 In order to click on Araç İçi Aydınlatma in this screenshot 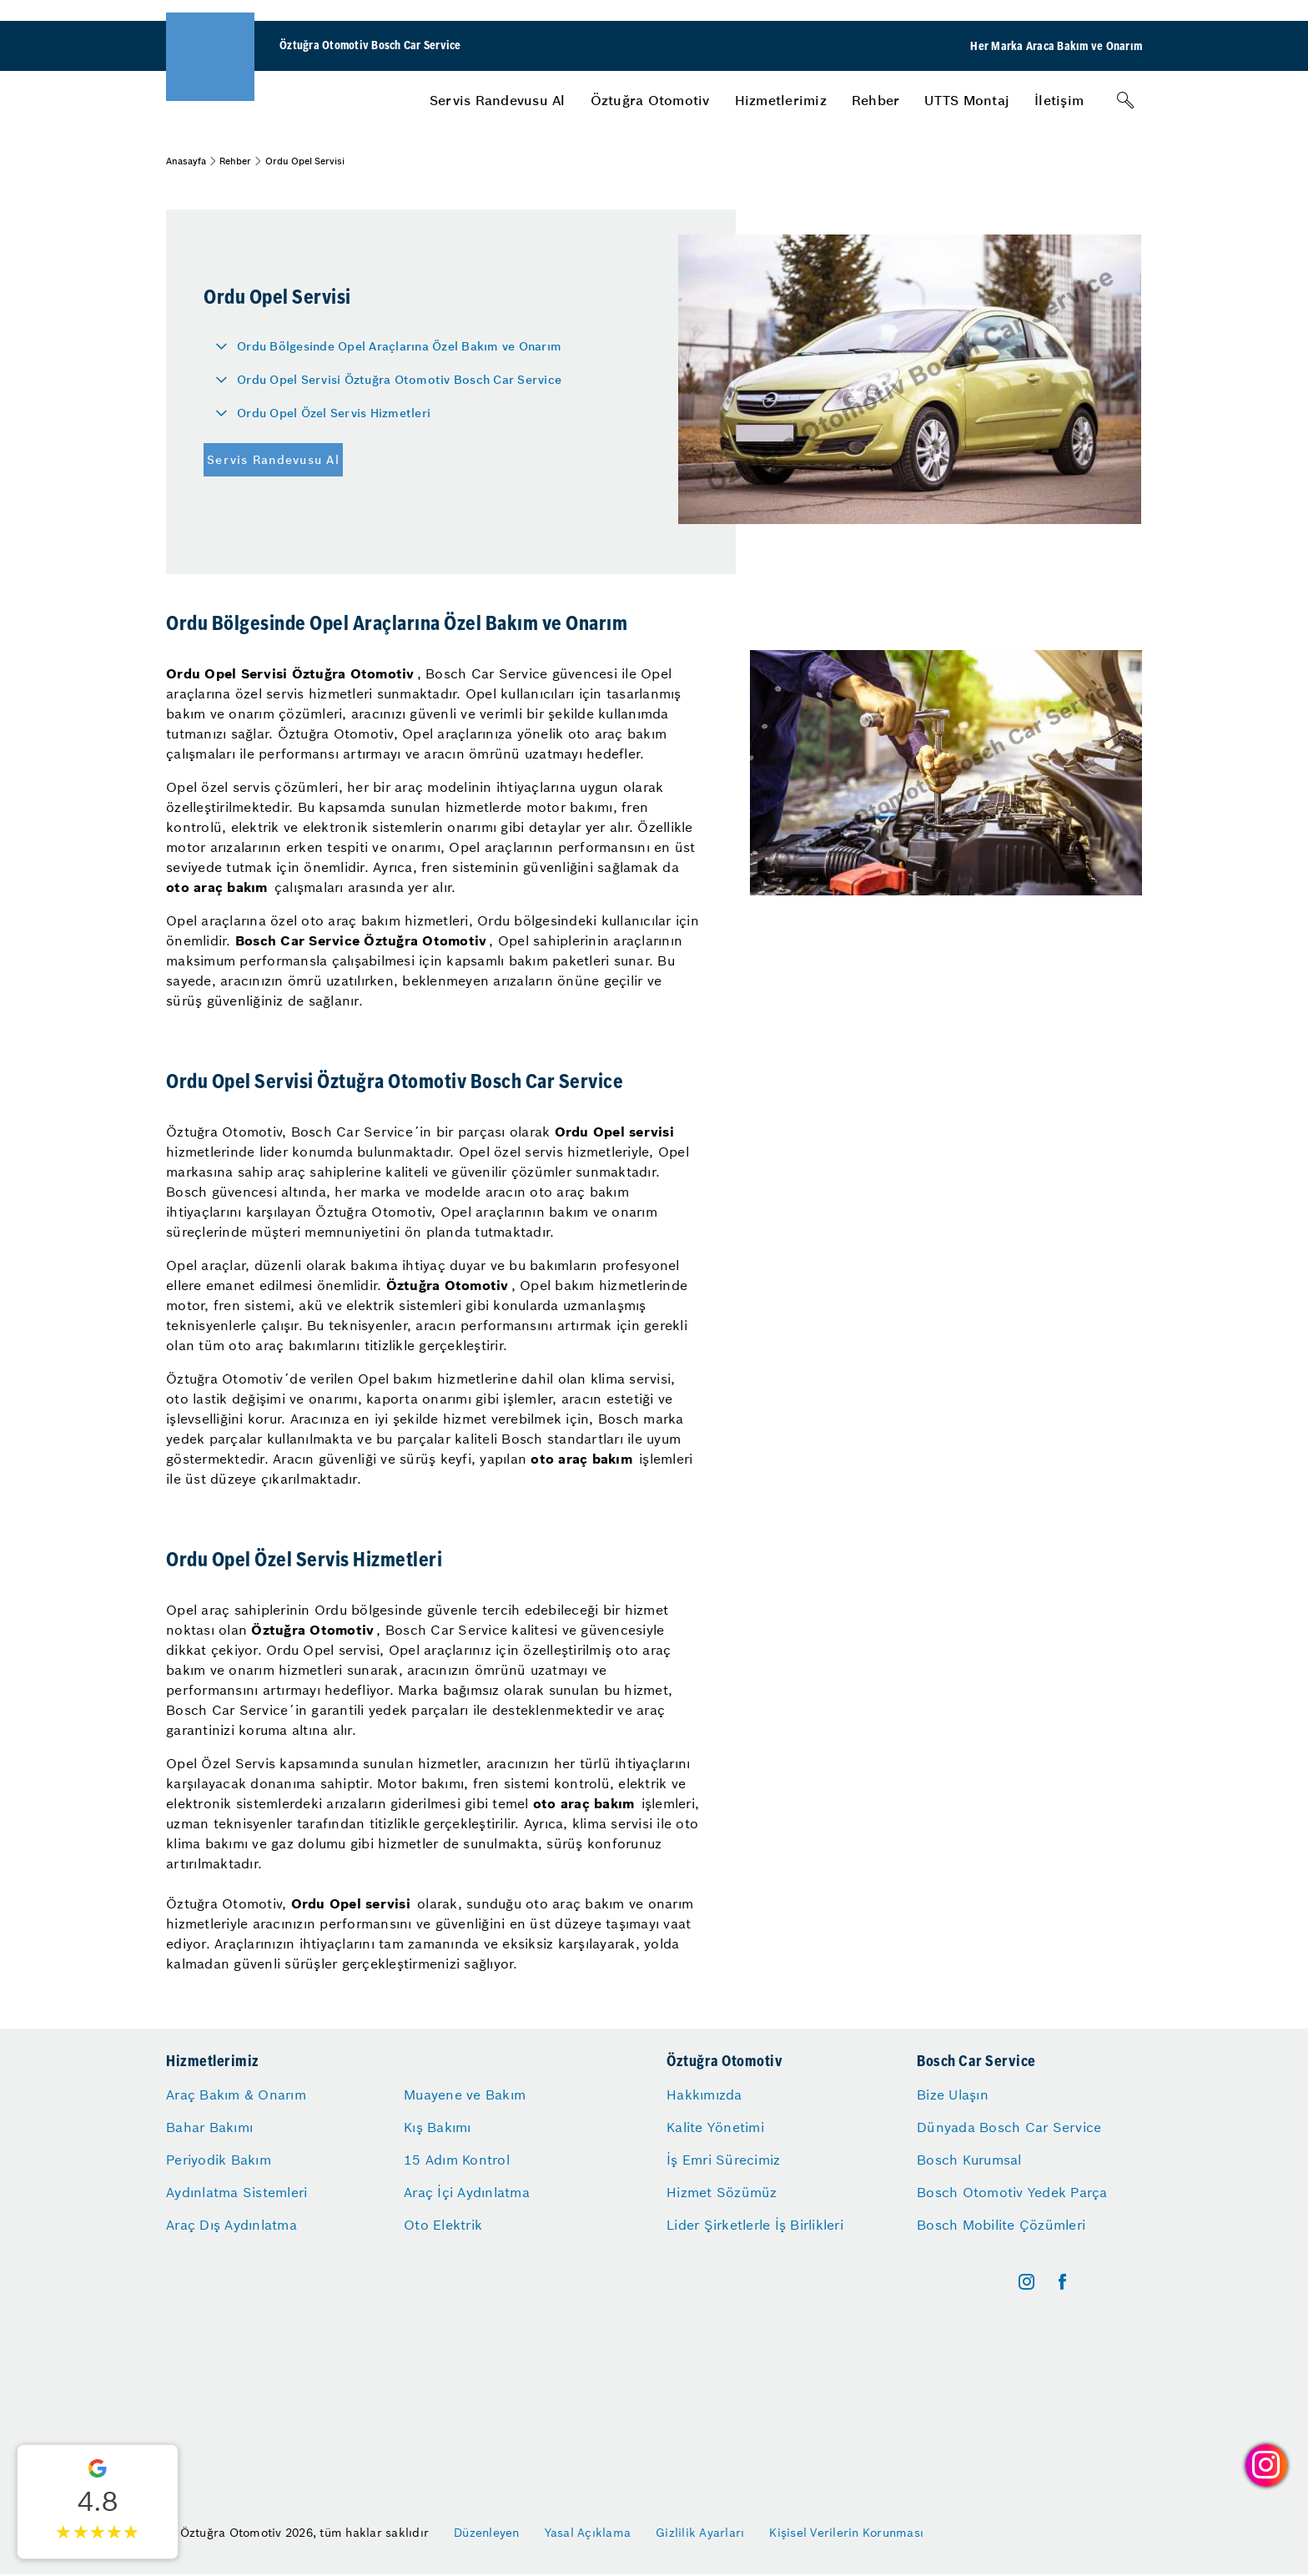, I will do `click(467, 2192)`.